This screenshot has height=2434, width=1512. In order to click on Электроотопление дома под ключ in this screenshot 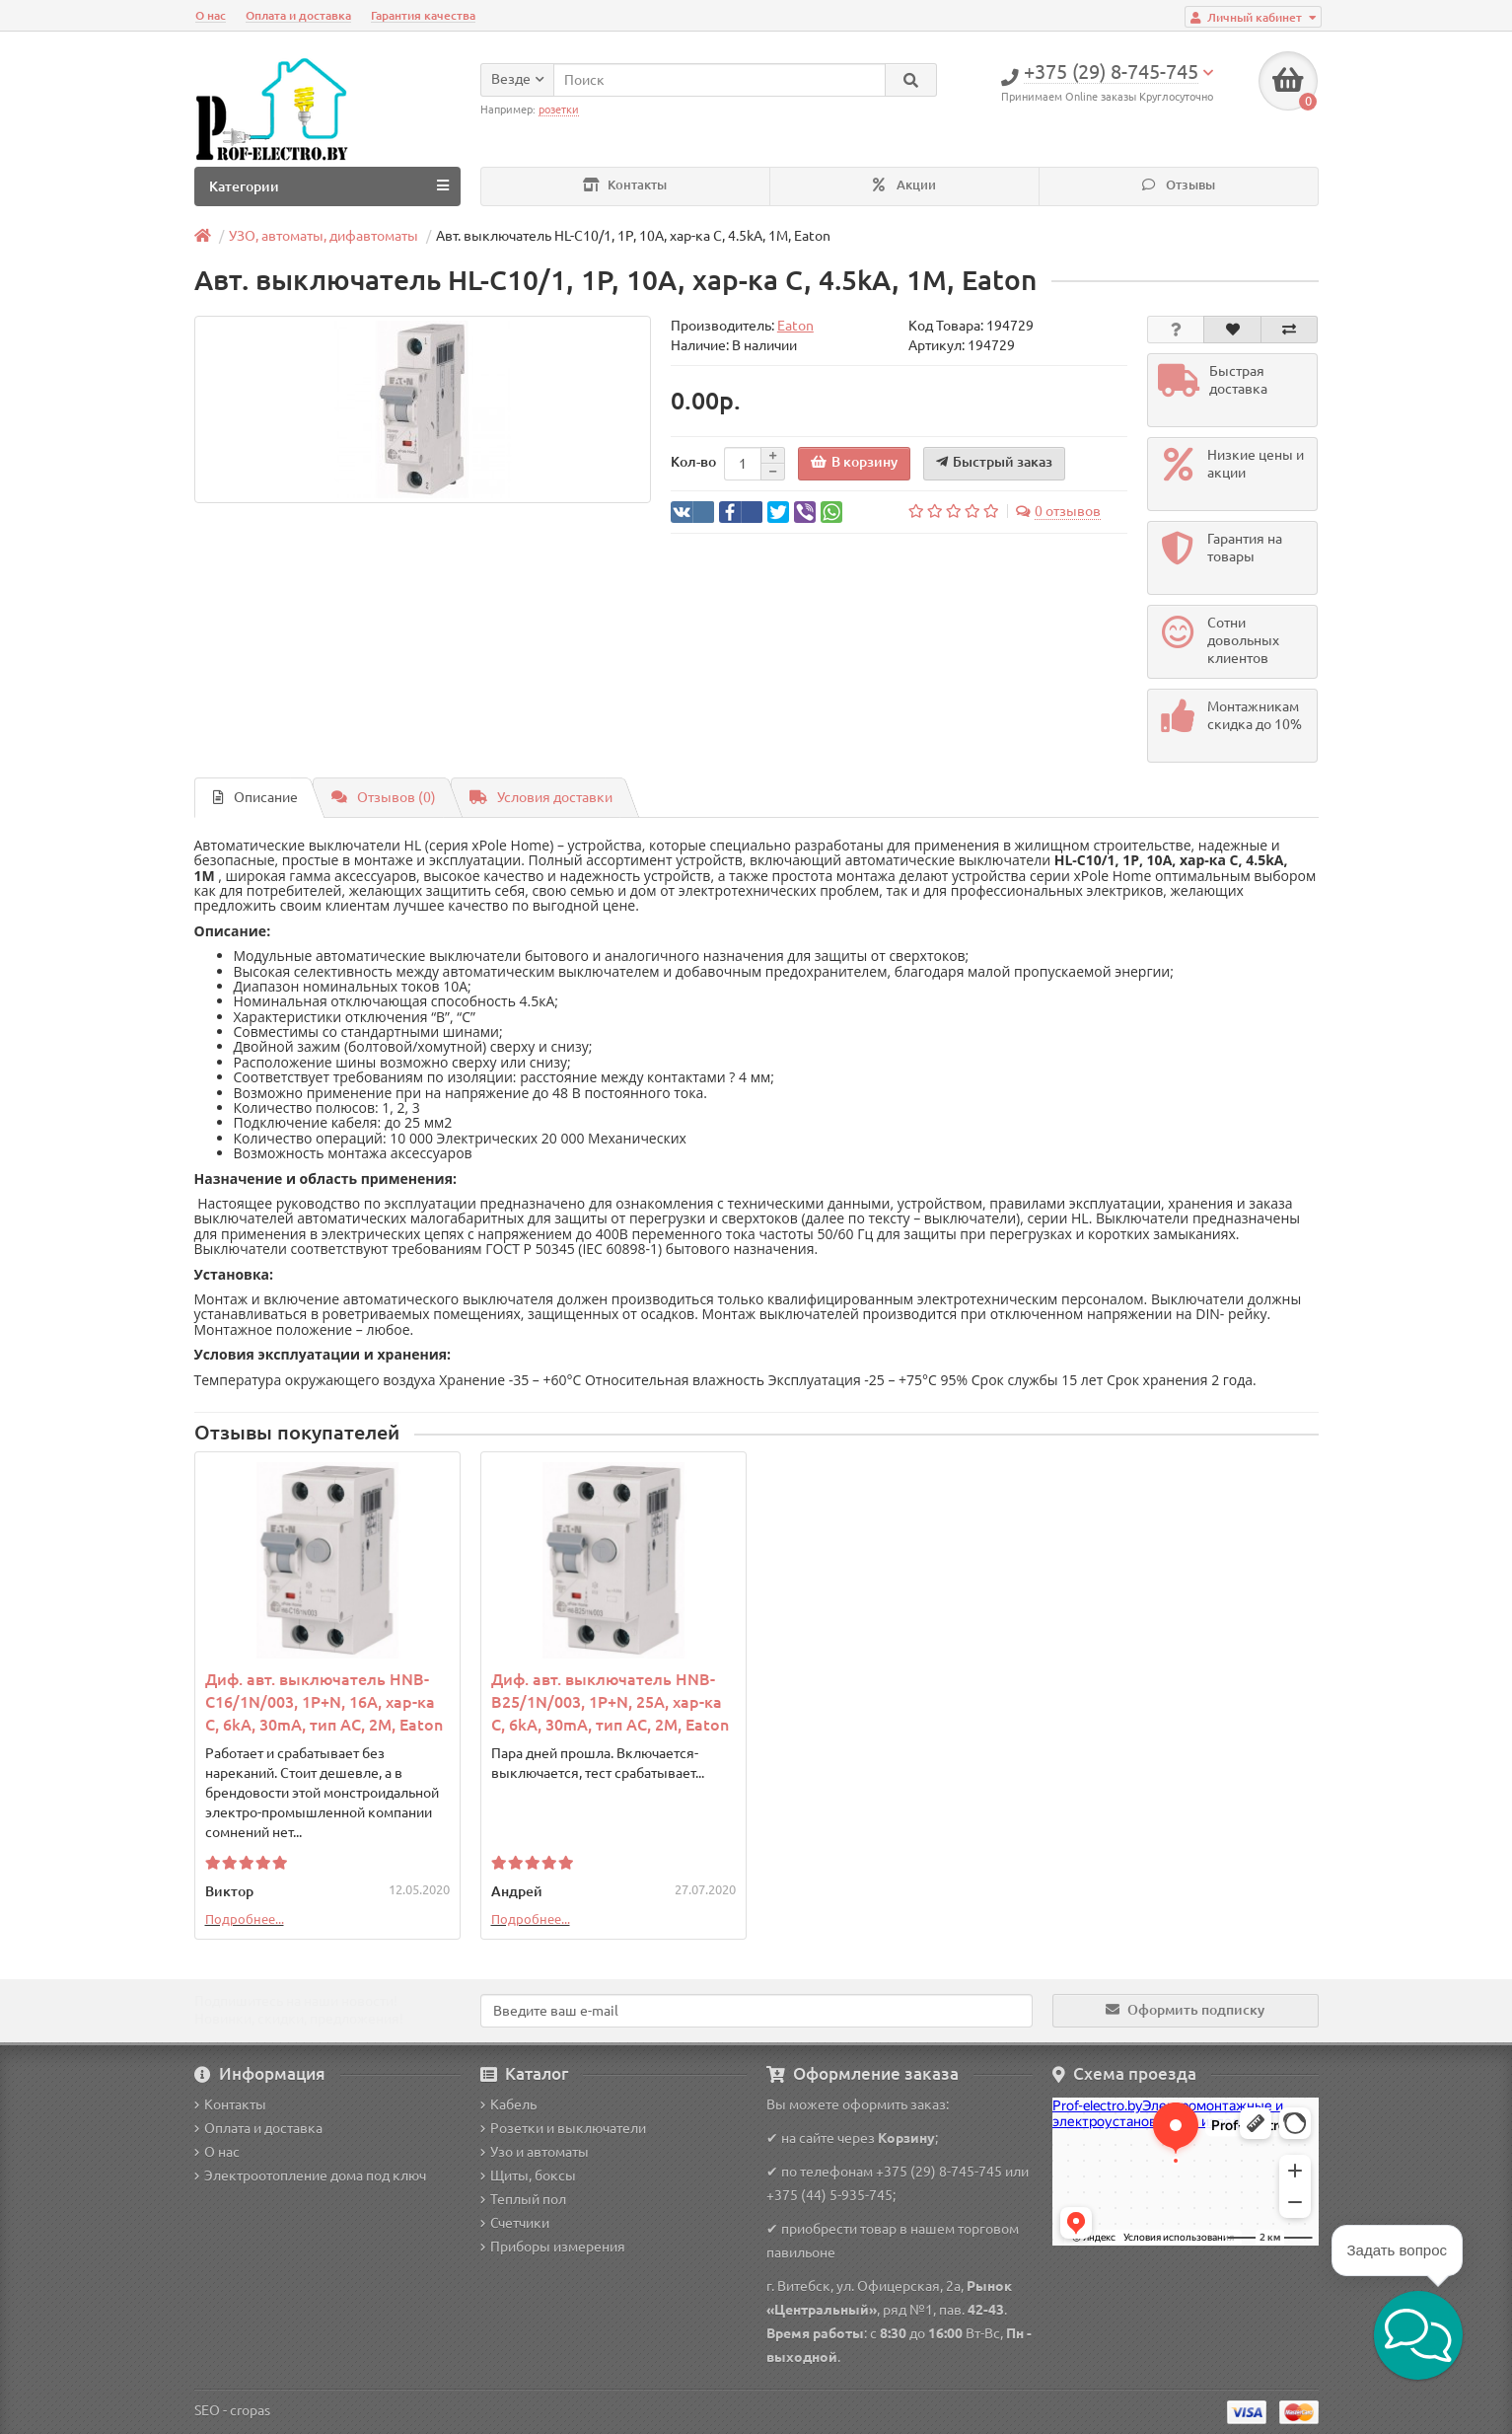, I will do `click(310, 2175)`.